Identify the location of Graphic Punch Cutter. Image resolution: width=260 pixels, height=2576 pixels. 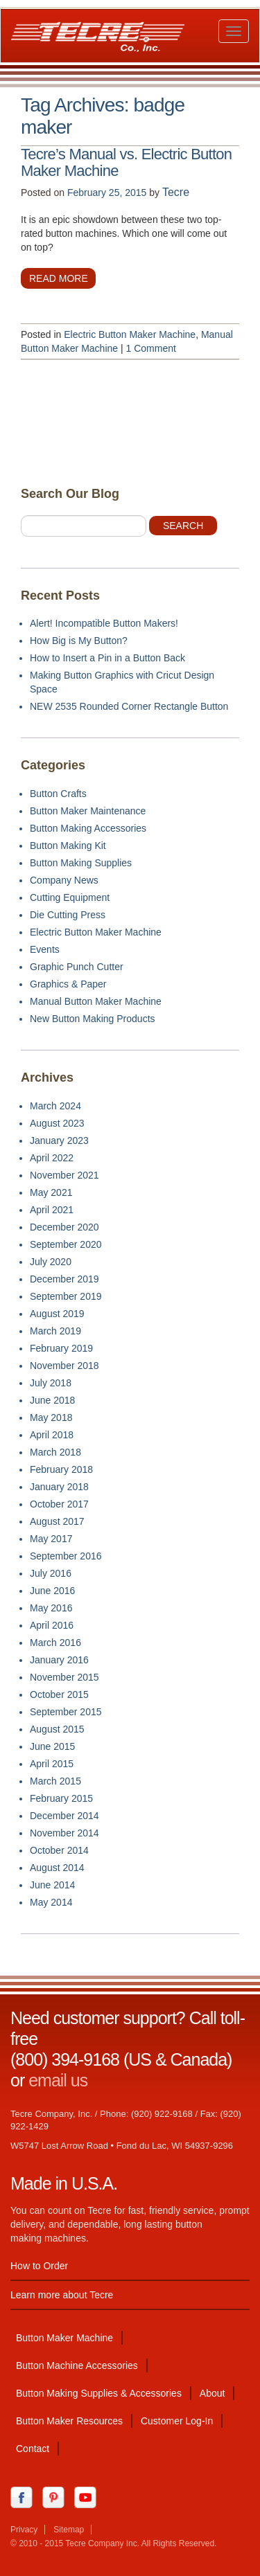
(76, 966).